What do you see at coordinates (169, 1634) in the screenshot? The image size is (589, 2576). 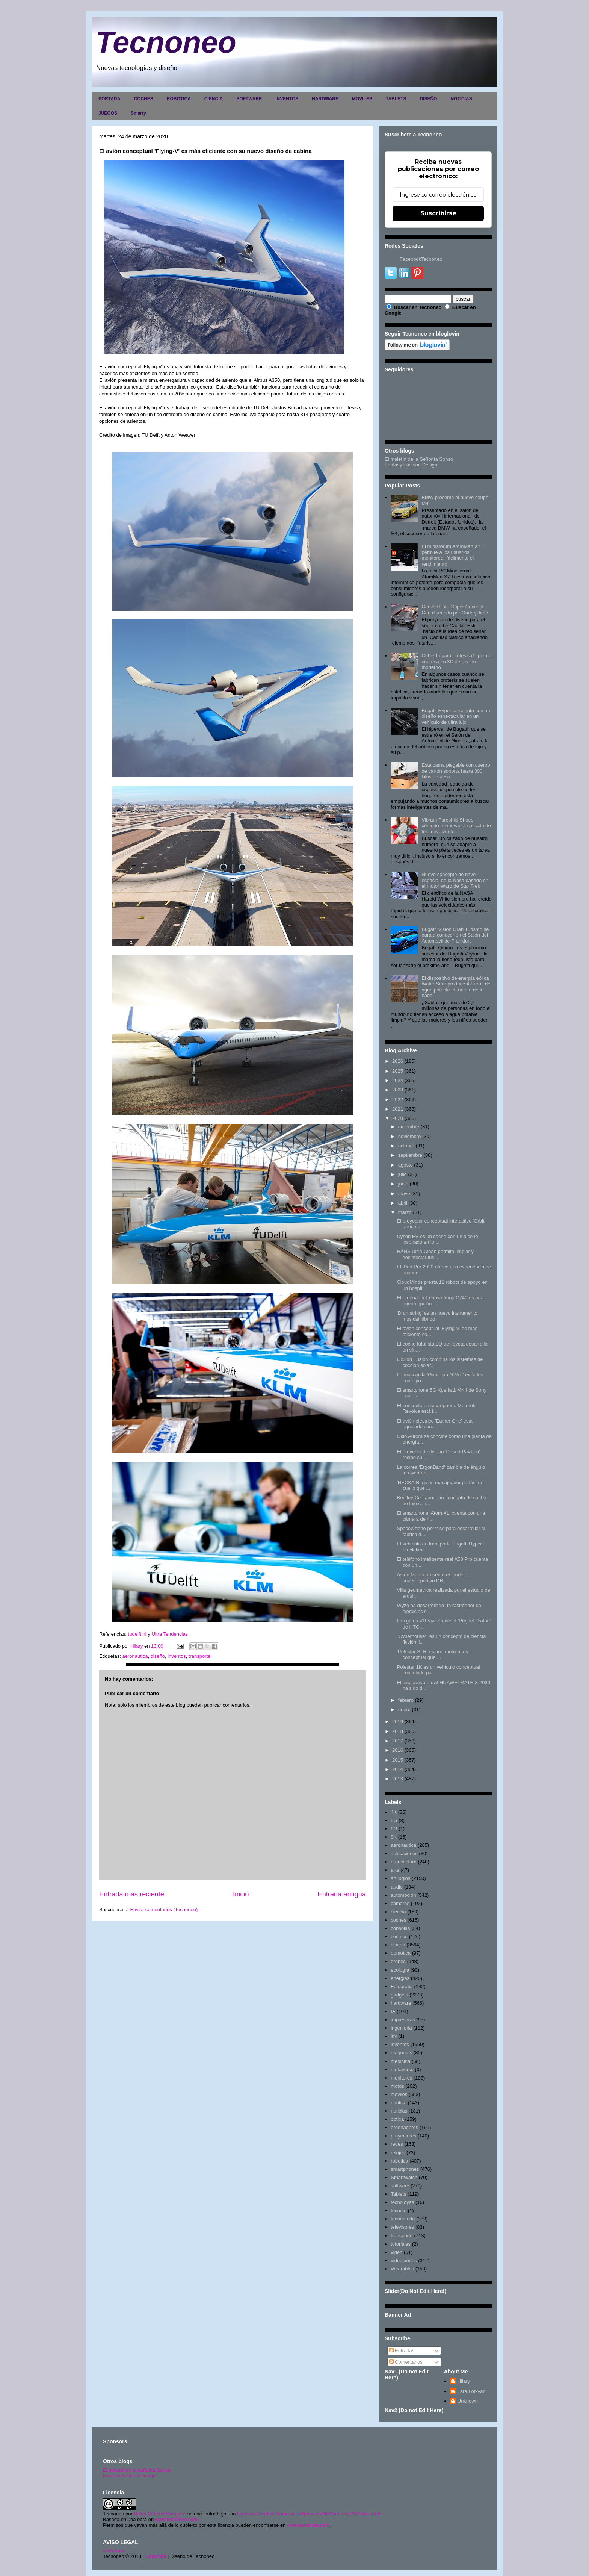 I see `Ultra Tendencias` at bounding box center [169, 1634].